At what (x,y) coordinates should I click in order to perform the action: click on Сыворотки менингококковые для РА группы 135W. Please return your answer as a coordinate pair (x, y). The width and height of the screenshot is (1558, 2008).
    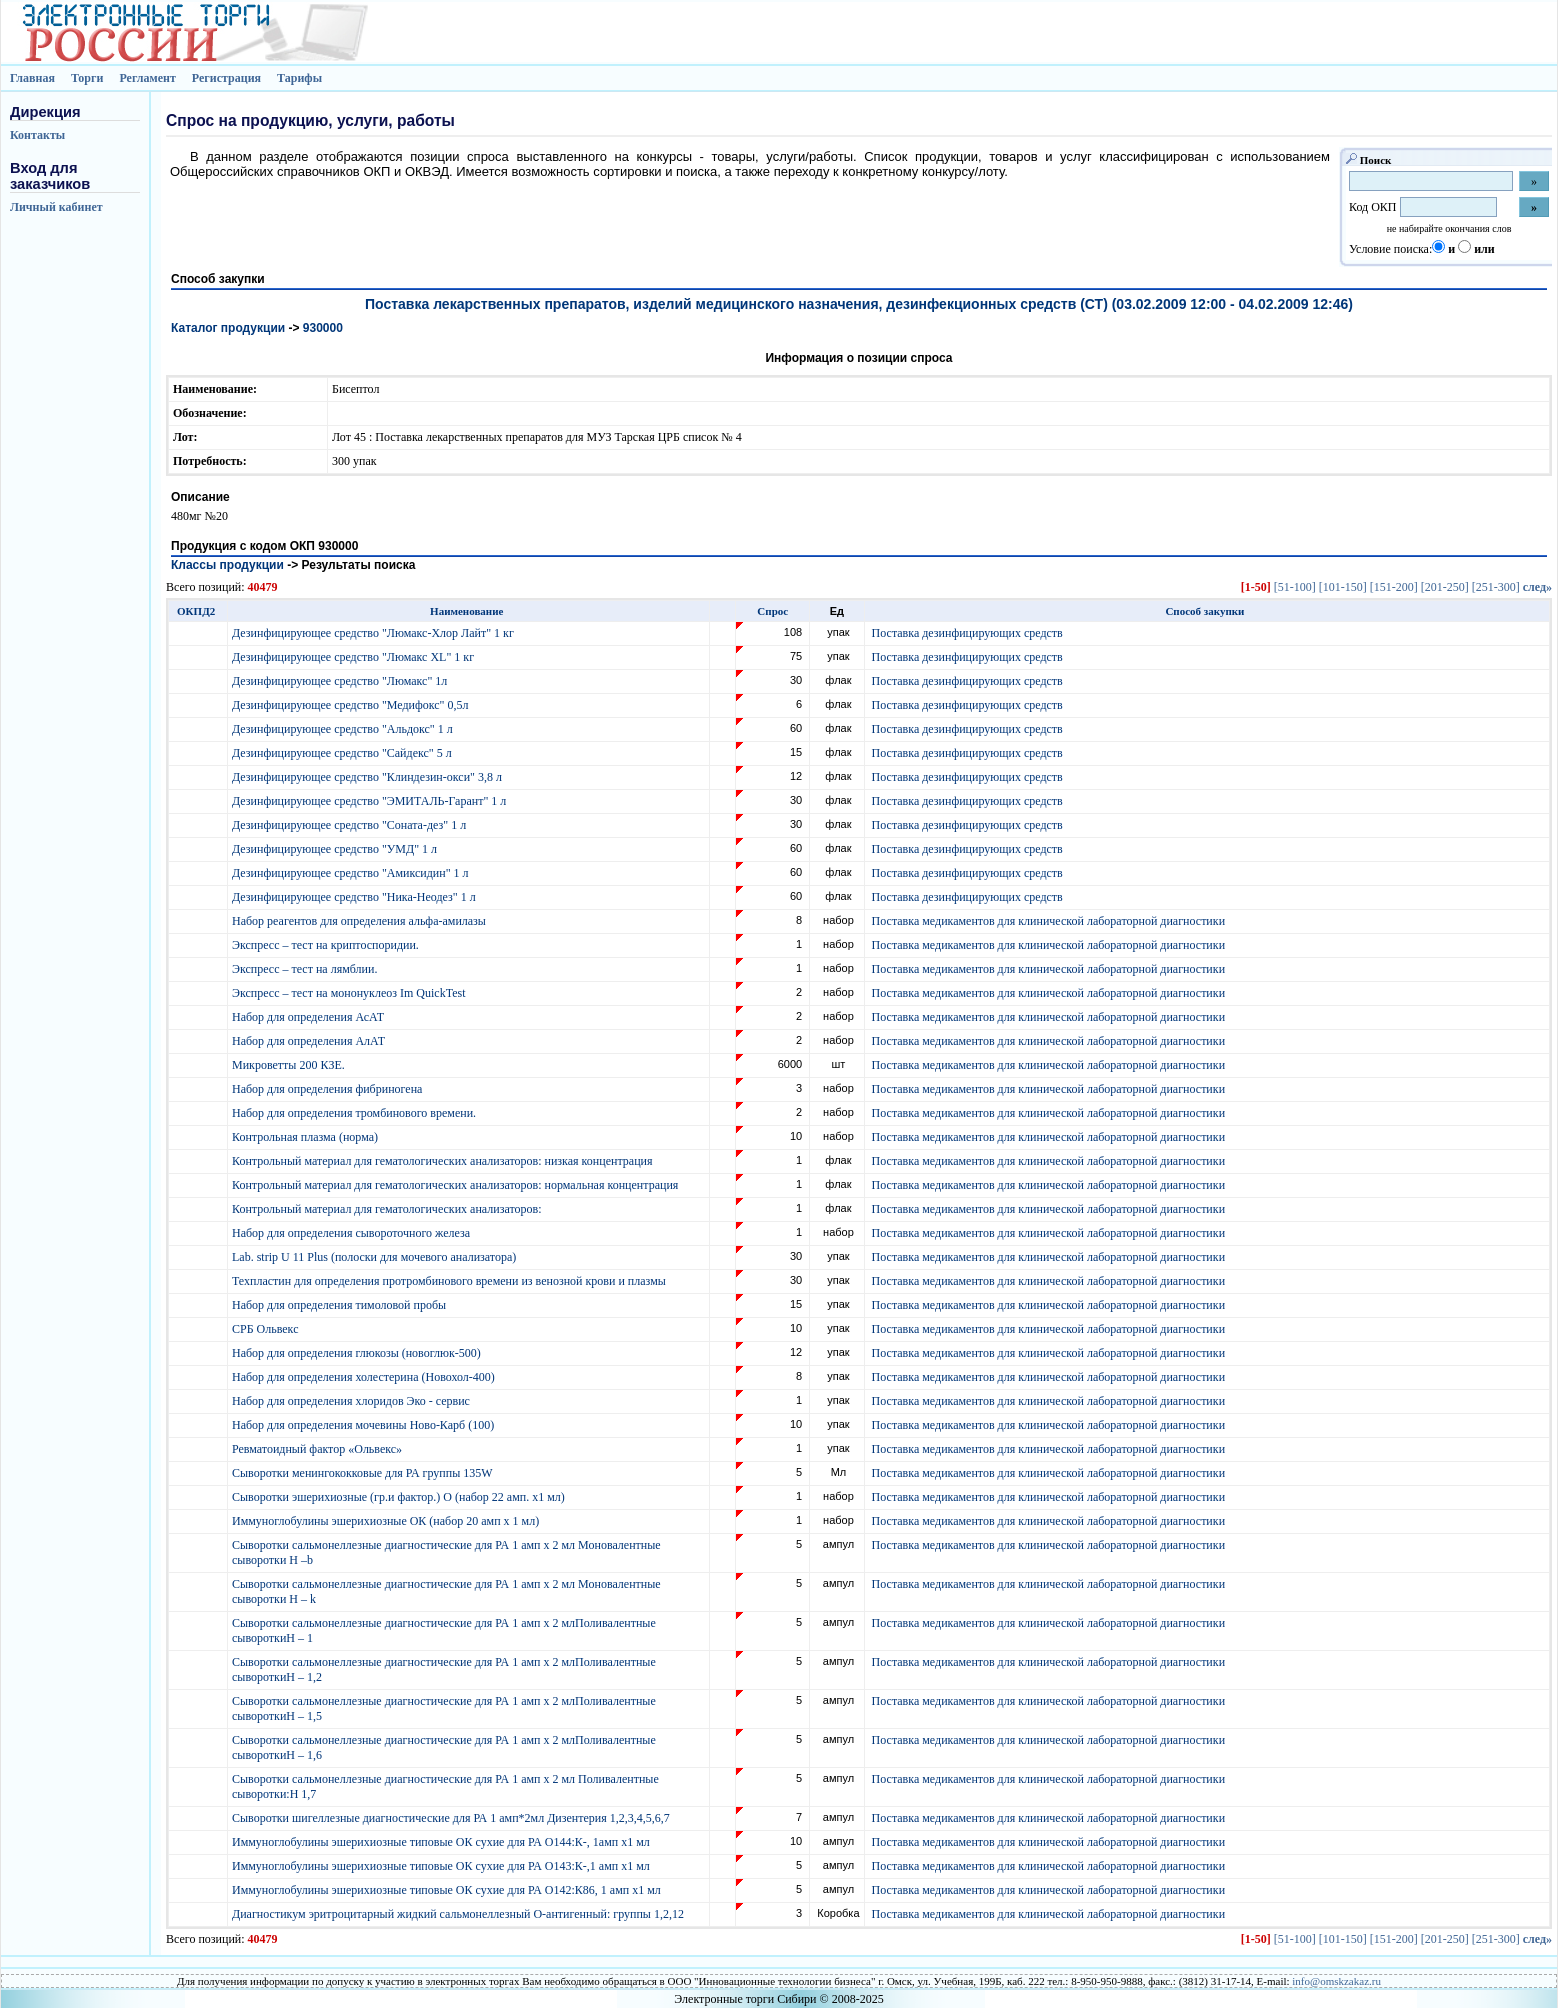
    Looking at the image, I should click on (363, 1473).